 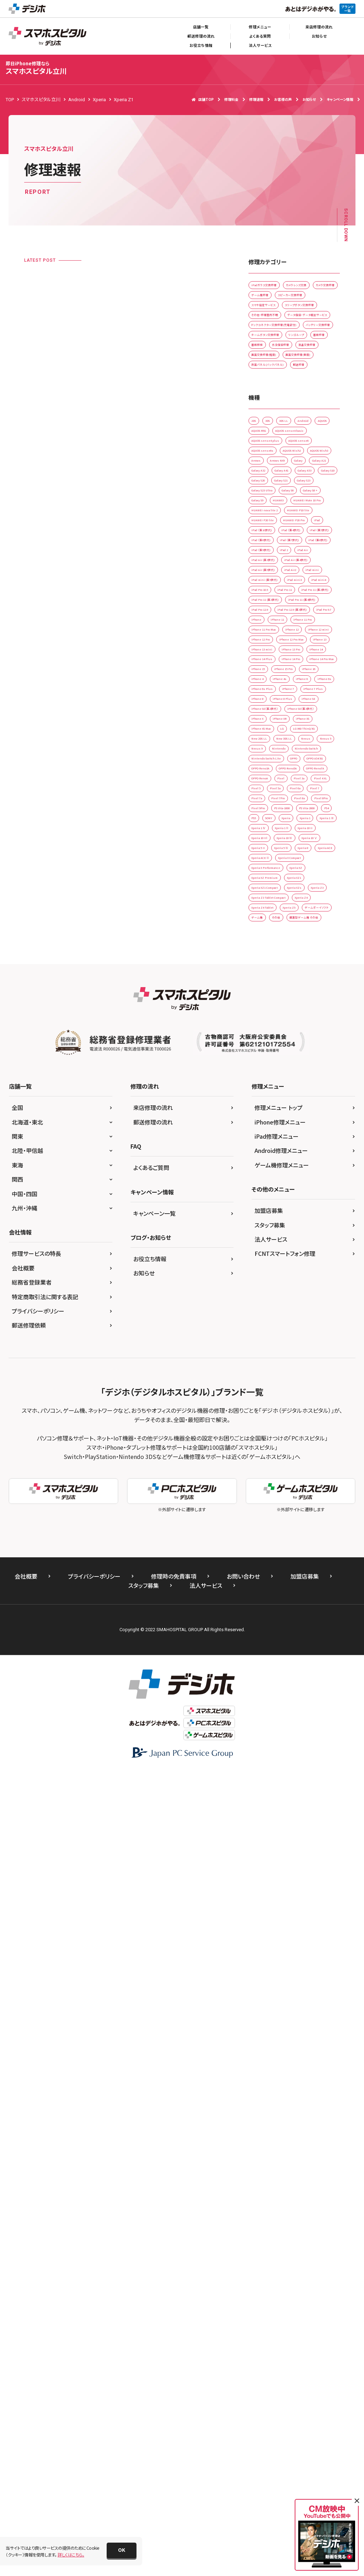 What do you see at coordinates (265, 317) in the screenshot?
I see `ゲーム機修理` at bounding box center [265, 317].